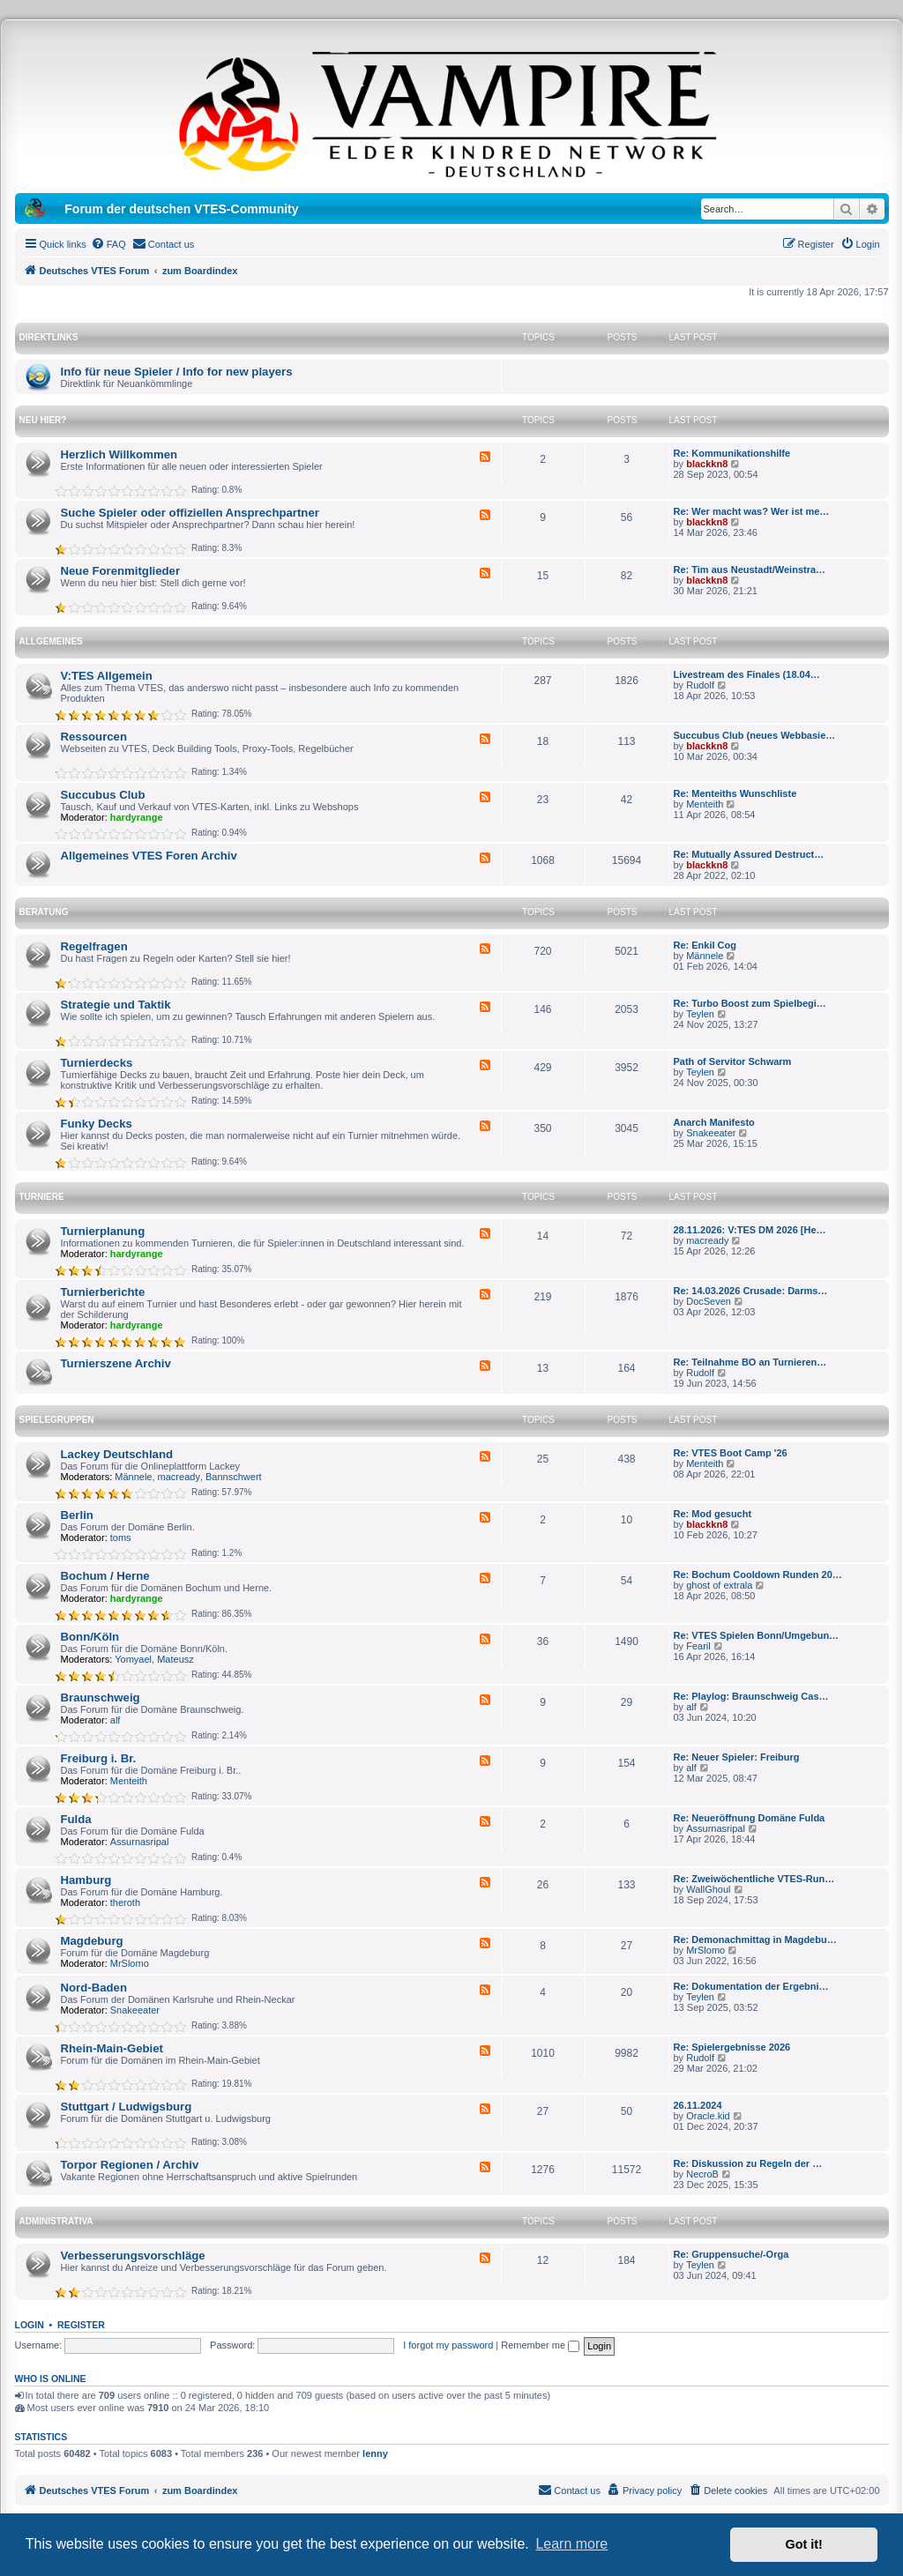 The width and height of the screenshot is (903, 2576). I want to click on WallGhoul, so click(708, 1889).